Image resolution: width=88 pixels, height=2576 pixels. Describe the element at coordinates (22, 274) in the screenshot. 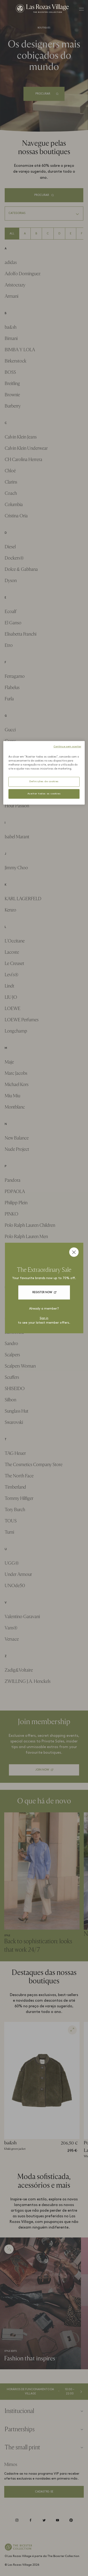

I see `Adolfo Domínguez` at that location.